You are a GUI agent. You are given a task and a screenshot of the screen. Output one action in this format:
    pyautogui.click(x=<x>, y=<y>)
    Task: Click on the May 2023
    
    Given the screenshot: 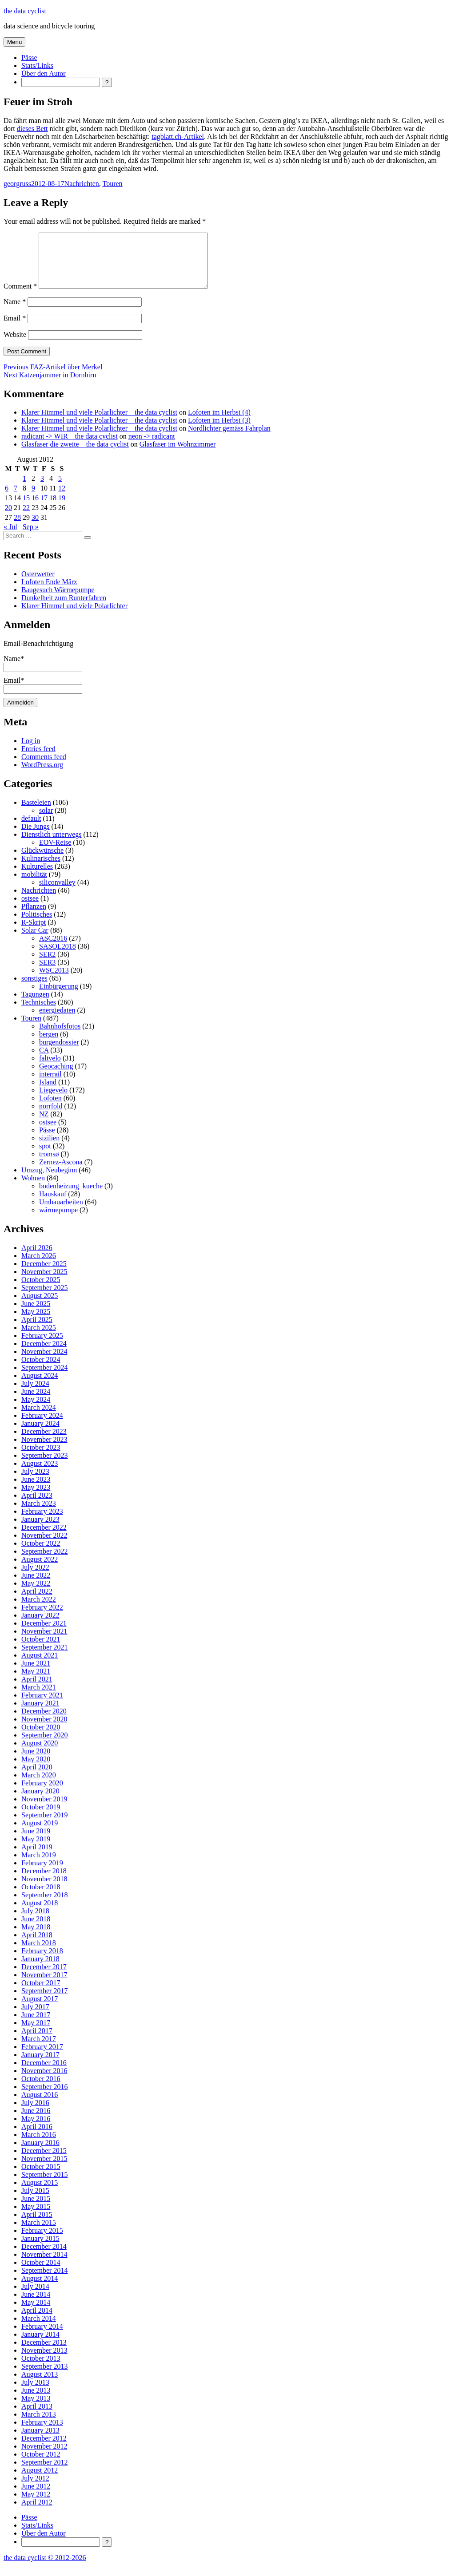 What is the action you would take?
    pyautogui.click(x=35, y=1498)
    